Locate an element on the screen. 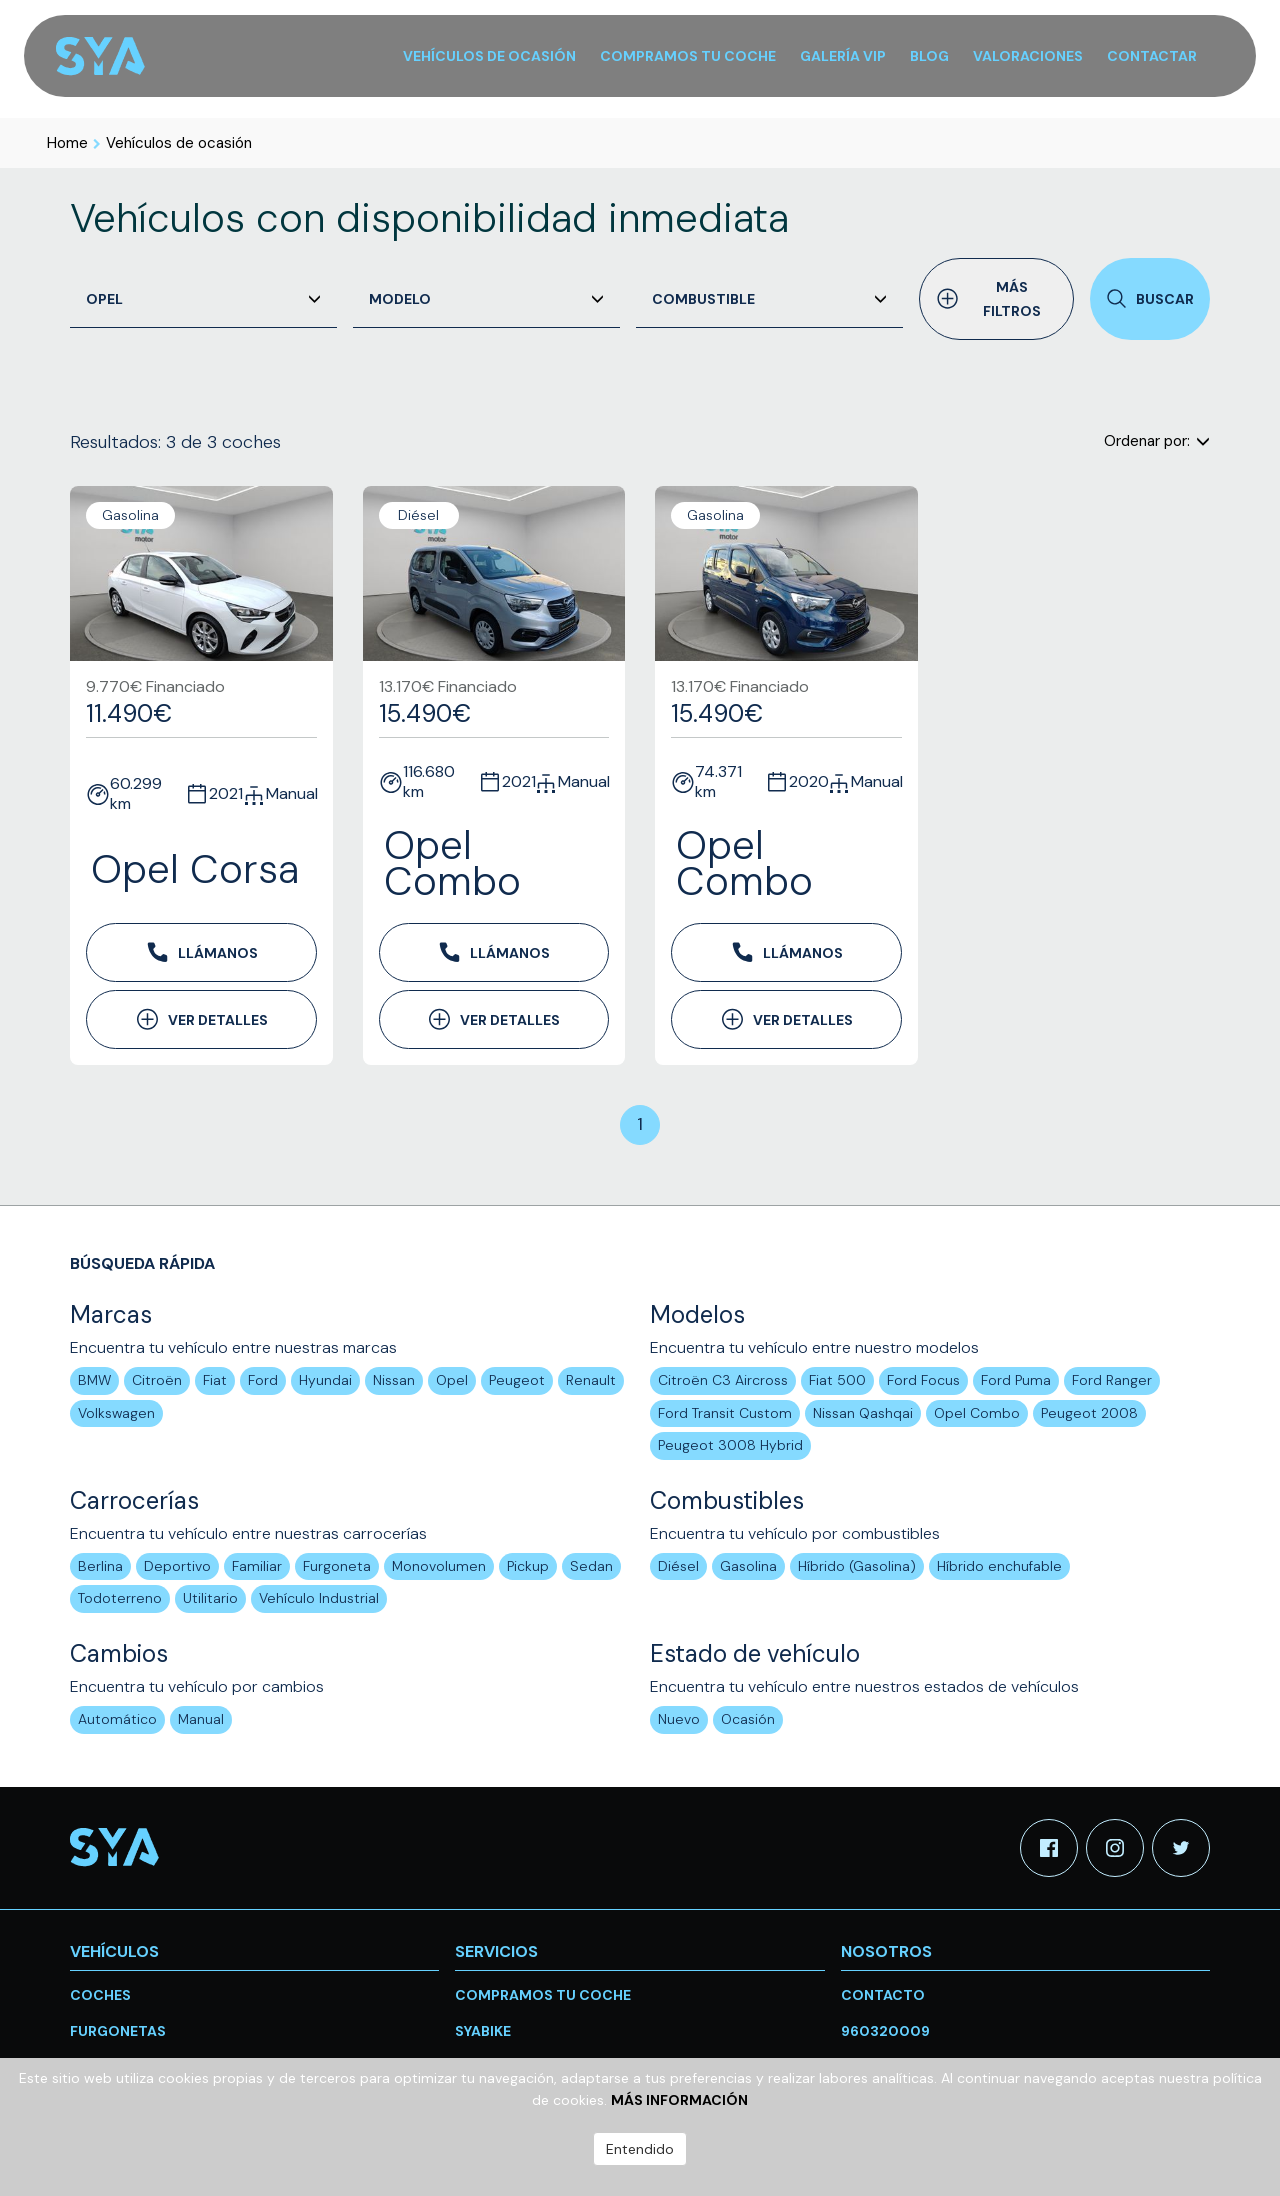  Ford Transit Custom is located at coordinates (725, 1413).